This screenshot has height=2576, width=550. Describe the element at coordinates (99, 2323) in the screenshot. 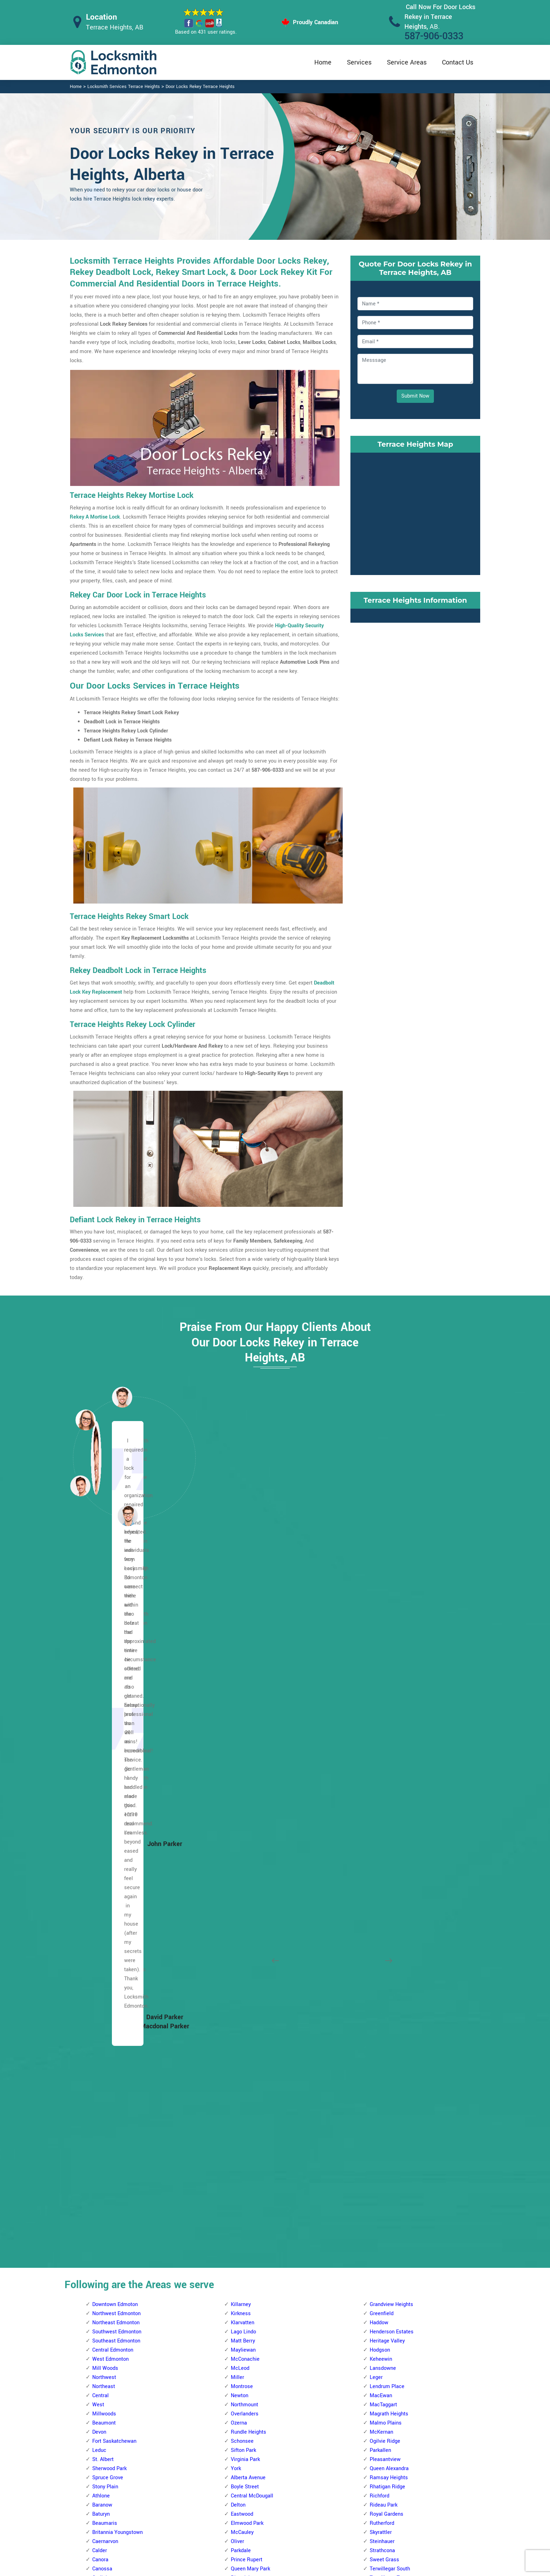

I see `Fraser` at that location.